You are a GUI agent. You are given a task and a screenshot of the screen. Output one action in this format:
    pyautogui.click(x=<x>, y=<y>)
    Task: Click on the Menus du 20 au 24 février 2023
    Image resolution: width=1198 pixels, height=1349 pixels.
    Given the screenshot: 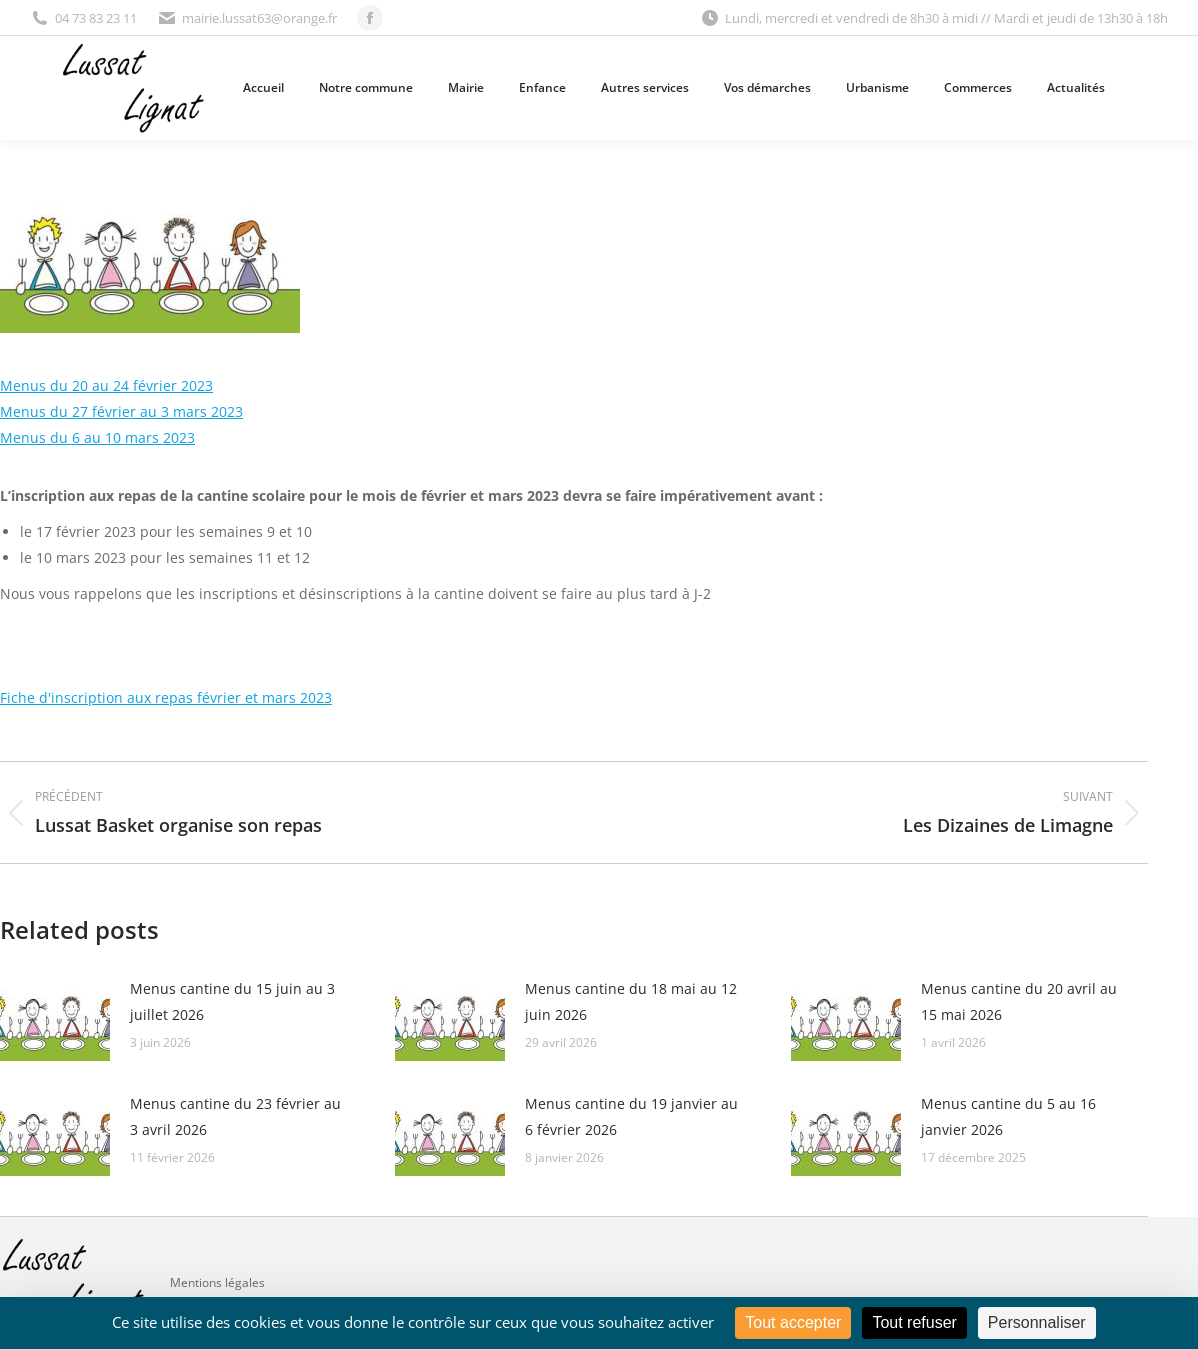 What is the action you would take?
    pyautogui.click(x=106, y=385)
    